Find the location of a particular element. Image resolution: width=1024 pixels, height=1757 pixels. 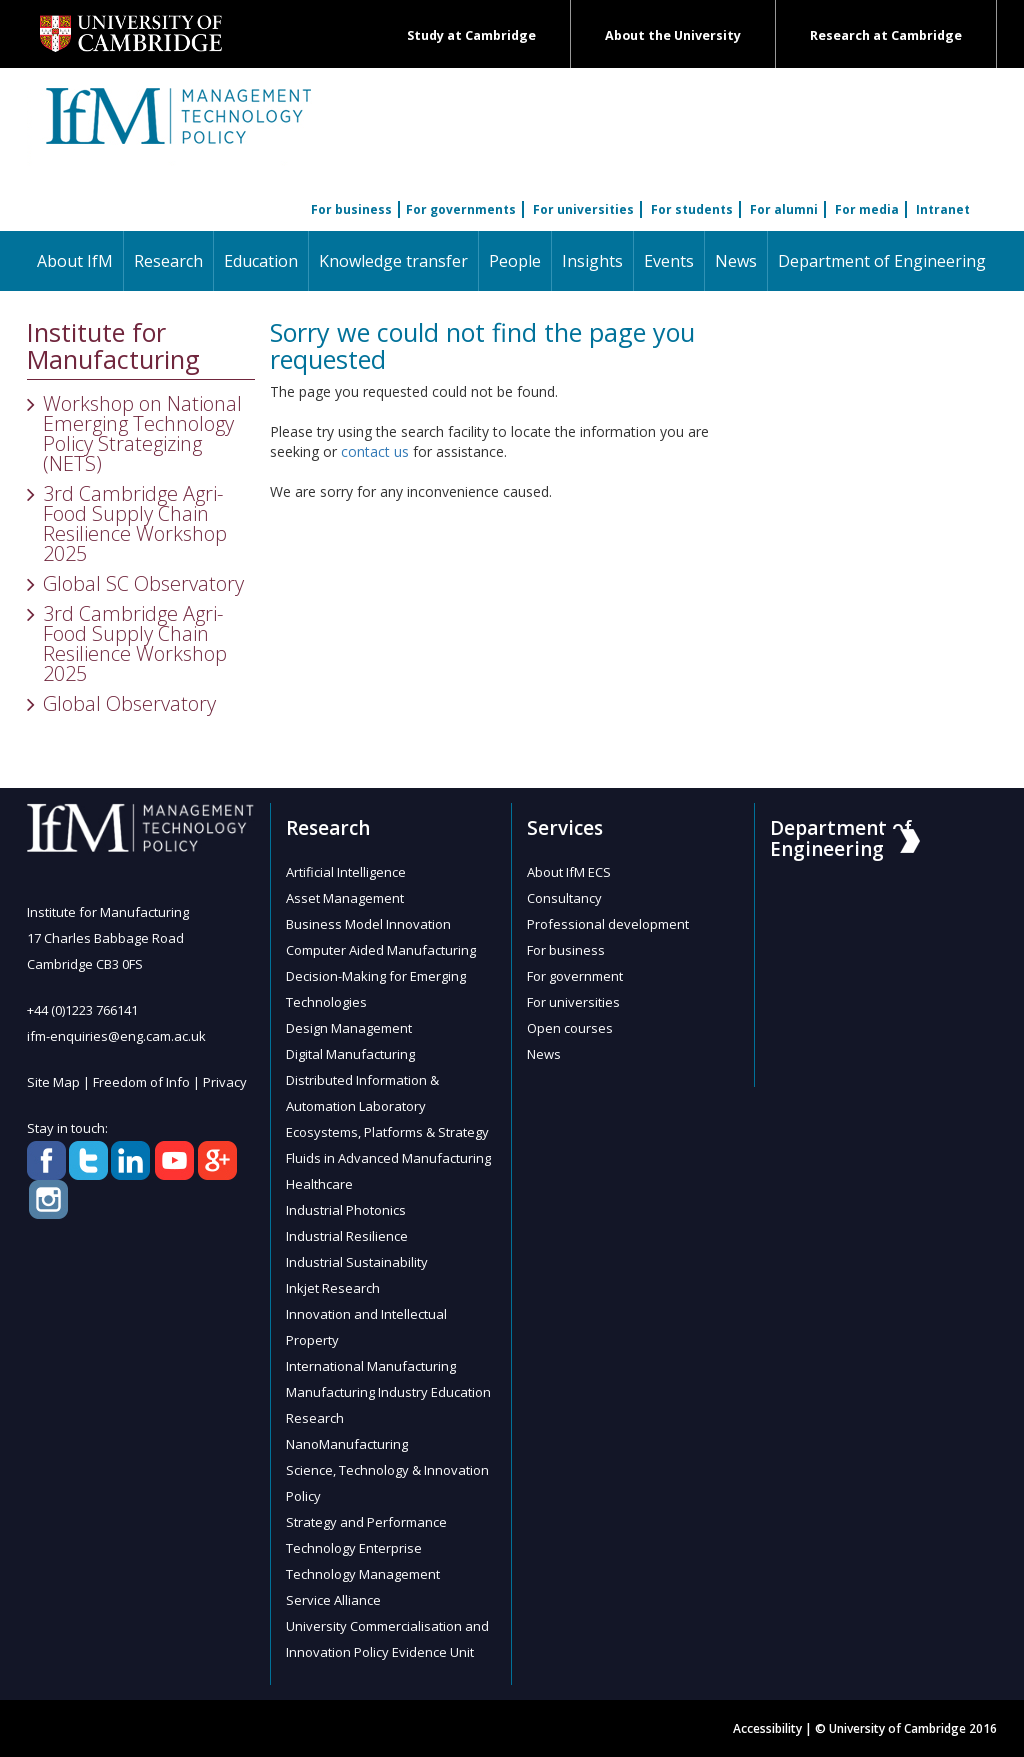

About IfM ECS is located at coordinates (569, 872).